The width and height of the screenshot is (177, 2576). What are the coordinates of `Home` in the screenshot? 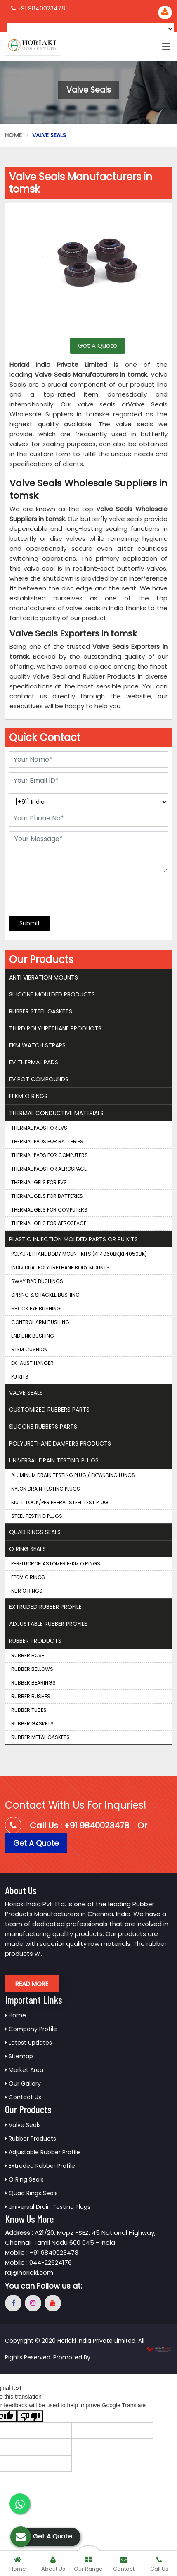 It's located at (13, 135).